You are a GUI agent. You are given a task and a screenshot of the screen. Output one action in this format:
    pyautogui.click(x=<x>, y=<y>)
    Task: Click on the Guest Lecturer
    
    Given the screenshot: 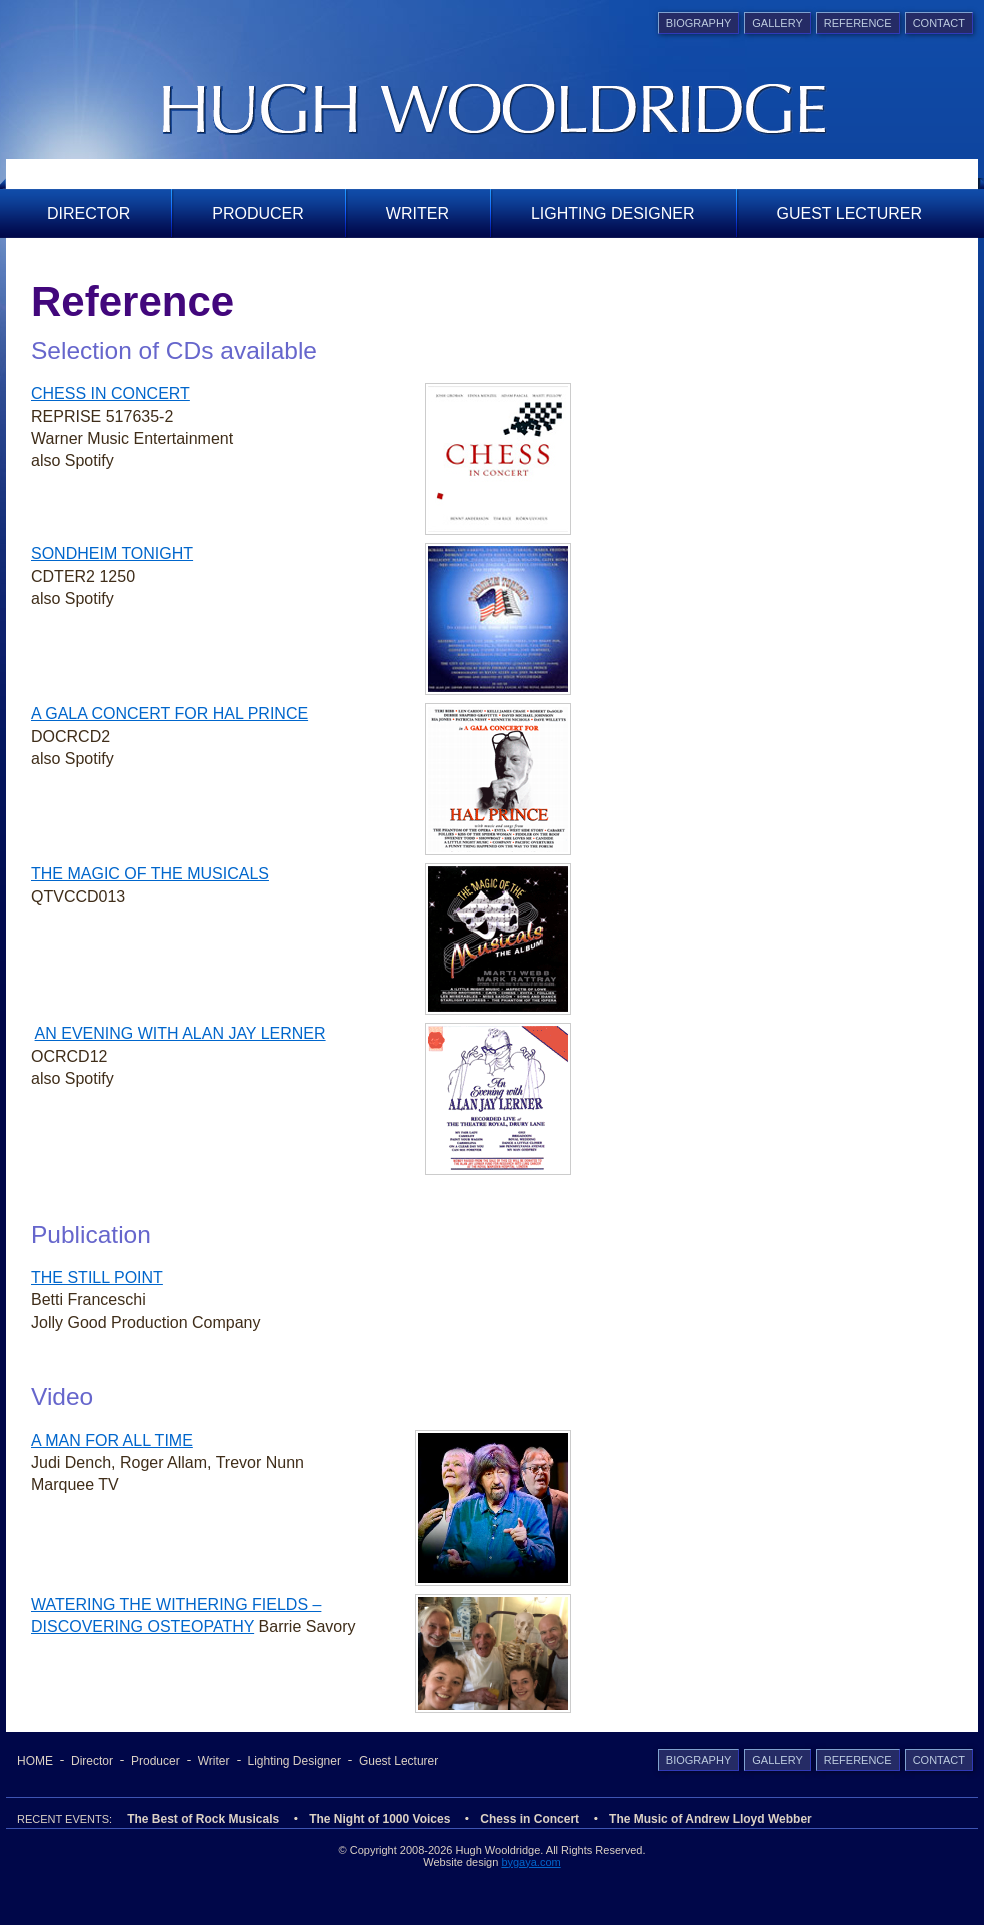 What is the action you would take?
    pyautogui.click(x=850, y=213)
    